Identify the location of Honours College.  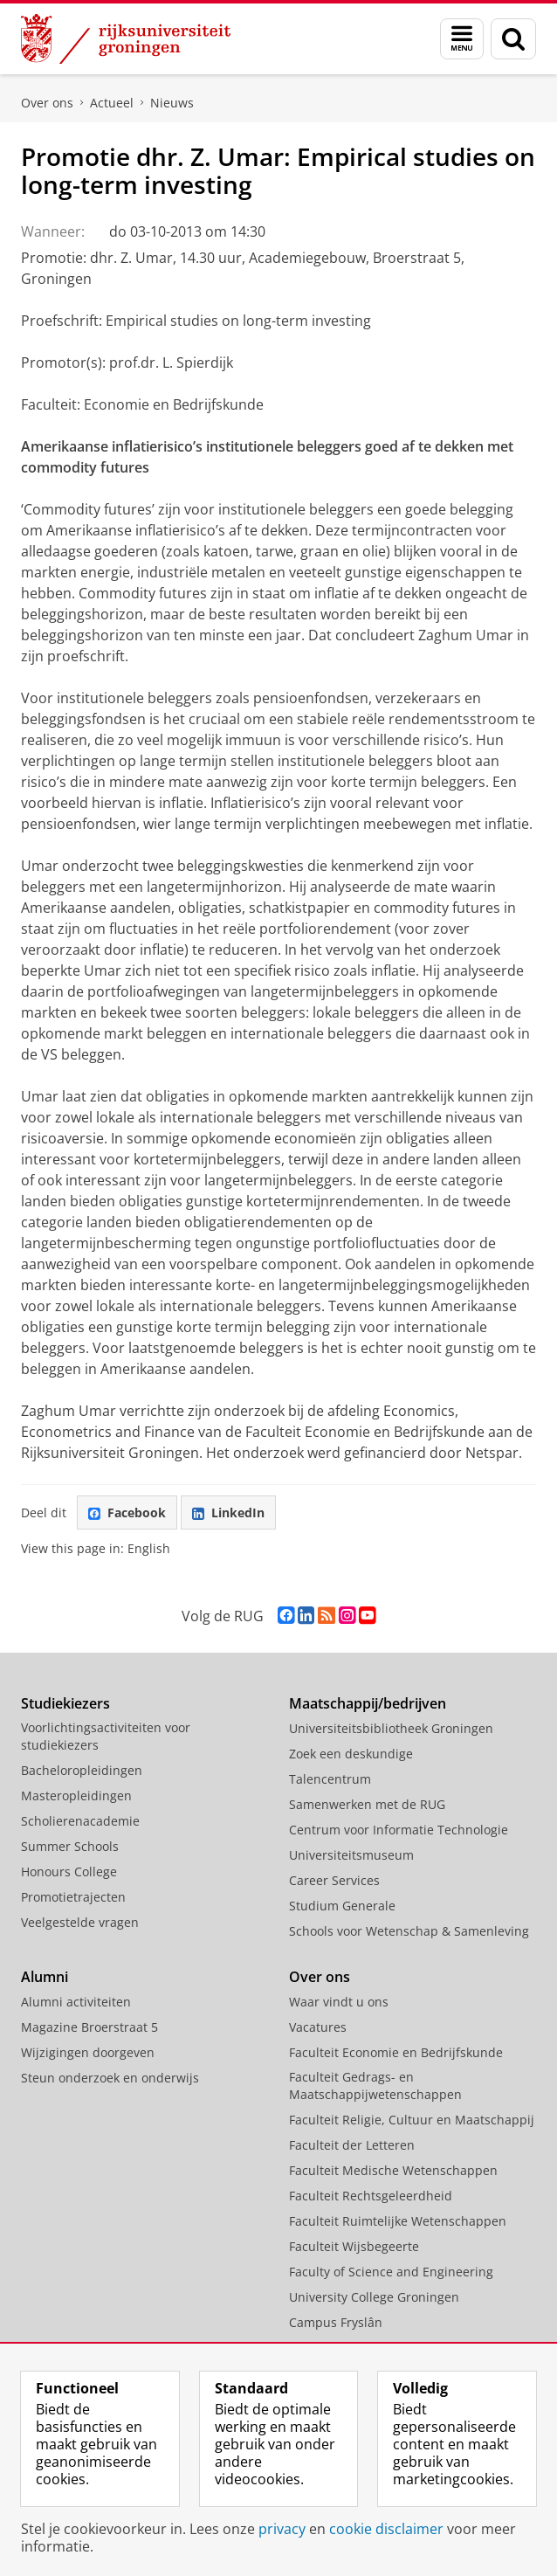
(69, 1871).